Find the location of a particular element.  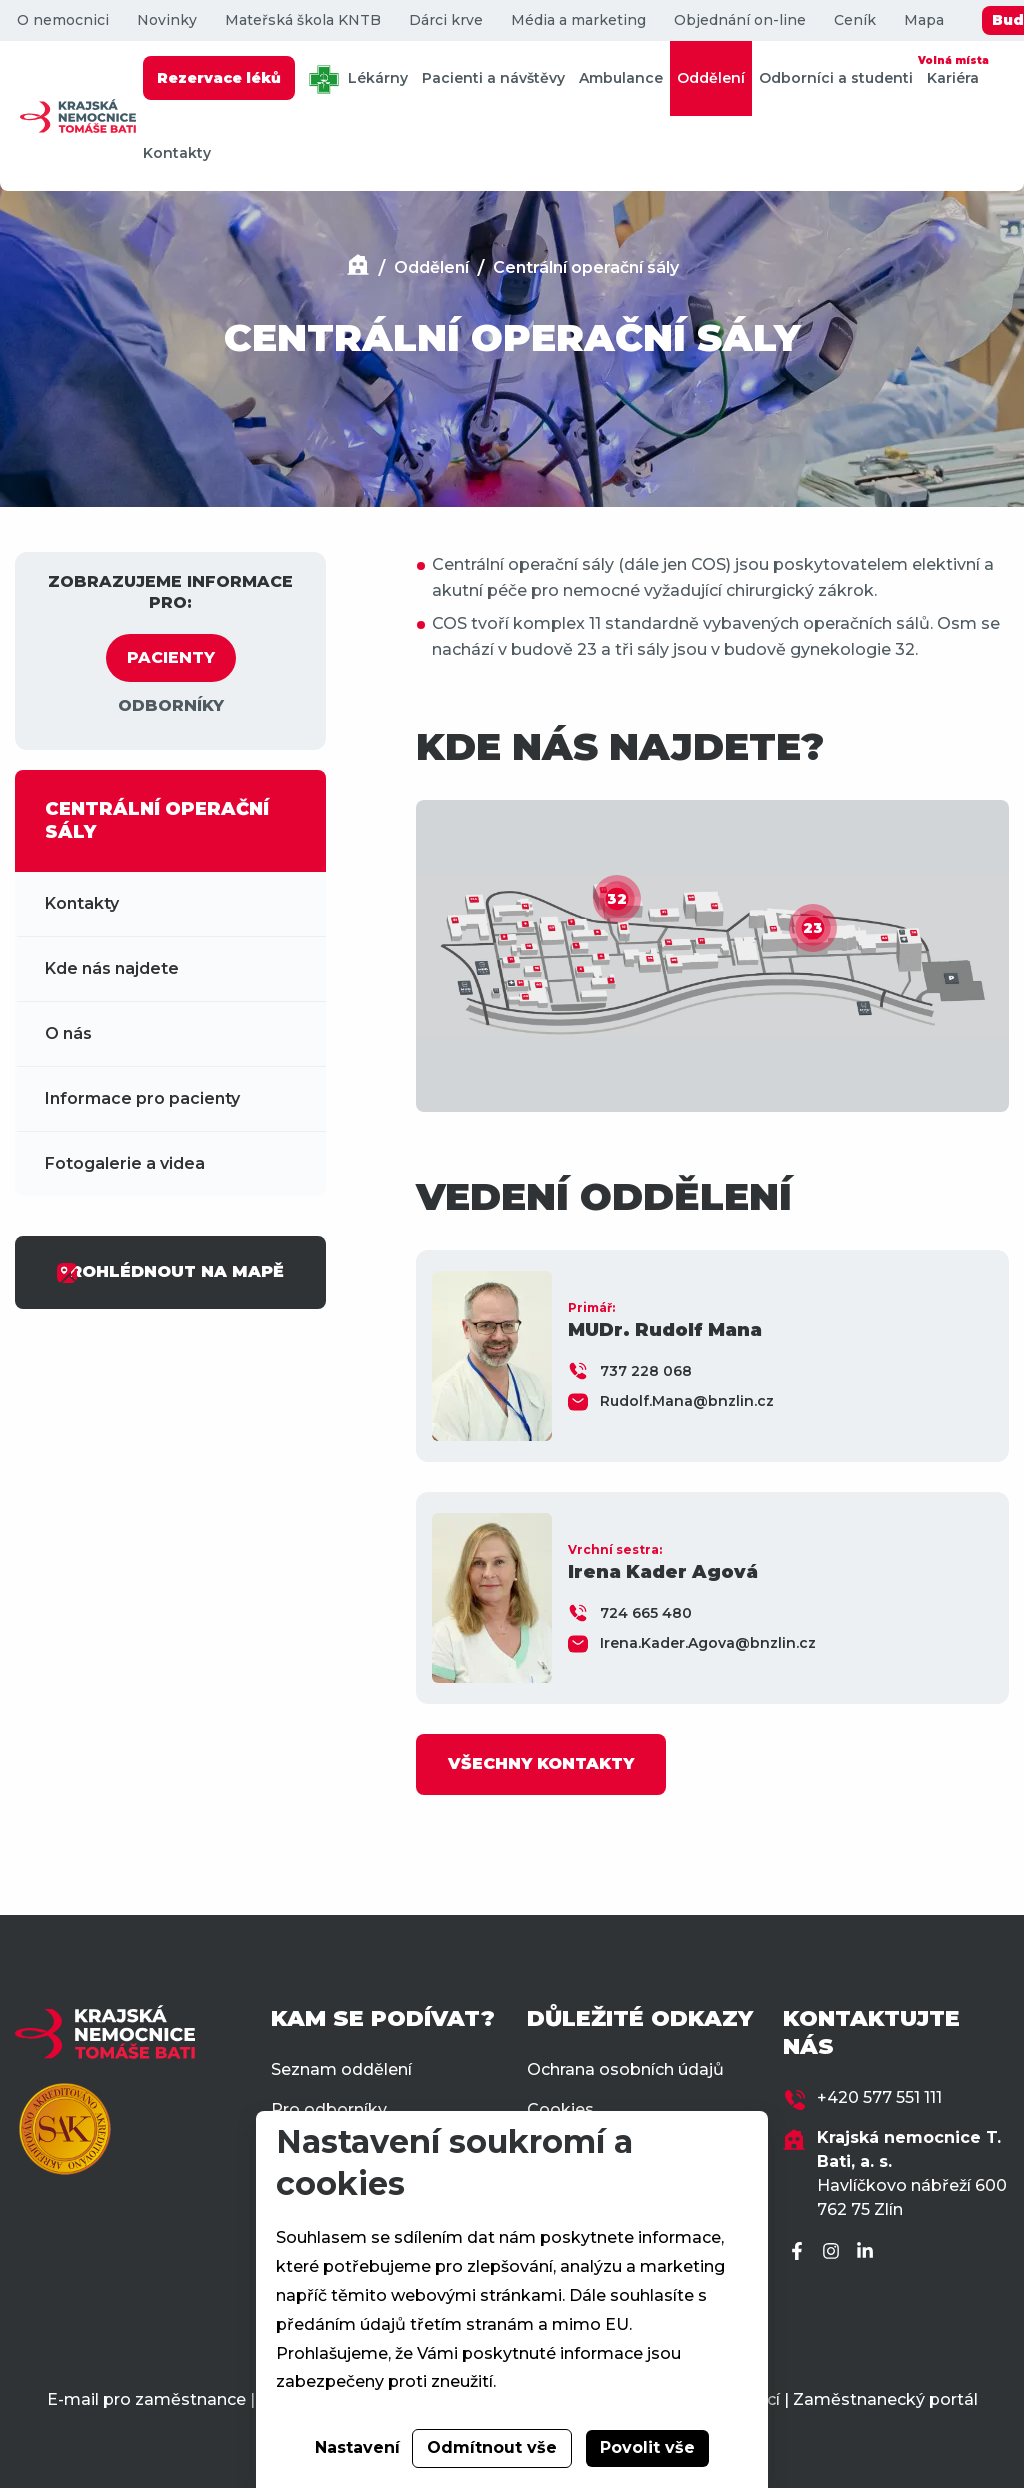

Fotogalerie a videa is located at coordinates (125, 1163).